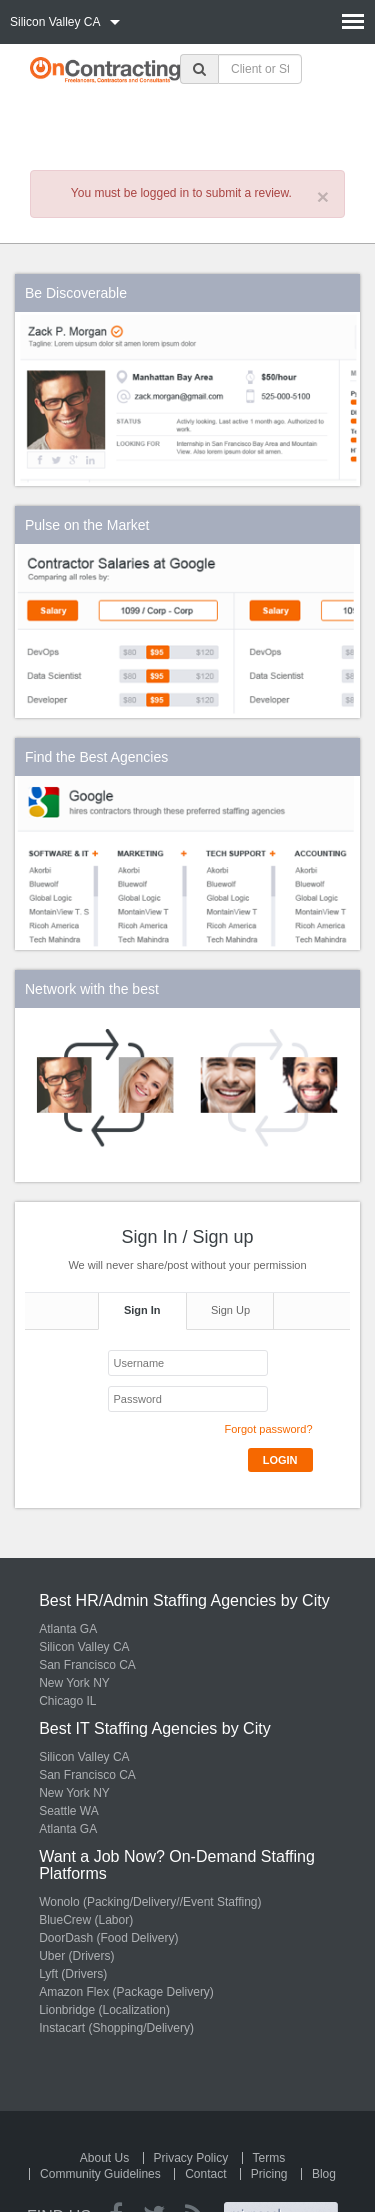 This screenshot has height=2212, width=375. Describe the element at coordinates (142, 1310) in the screenshot. I see `Sign In [tab]` at that location.